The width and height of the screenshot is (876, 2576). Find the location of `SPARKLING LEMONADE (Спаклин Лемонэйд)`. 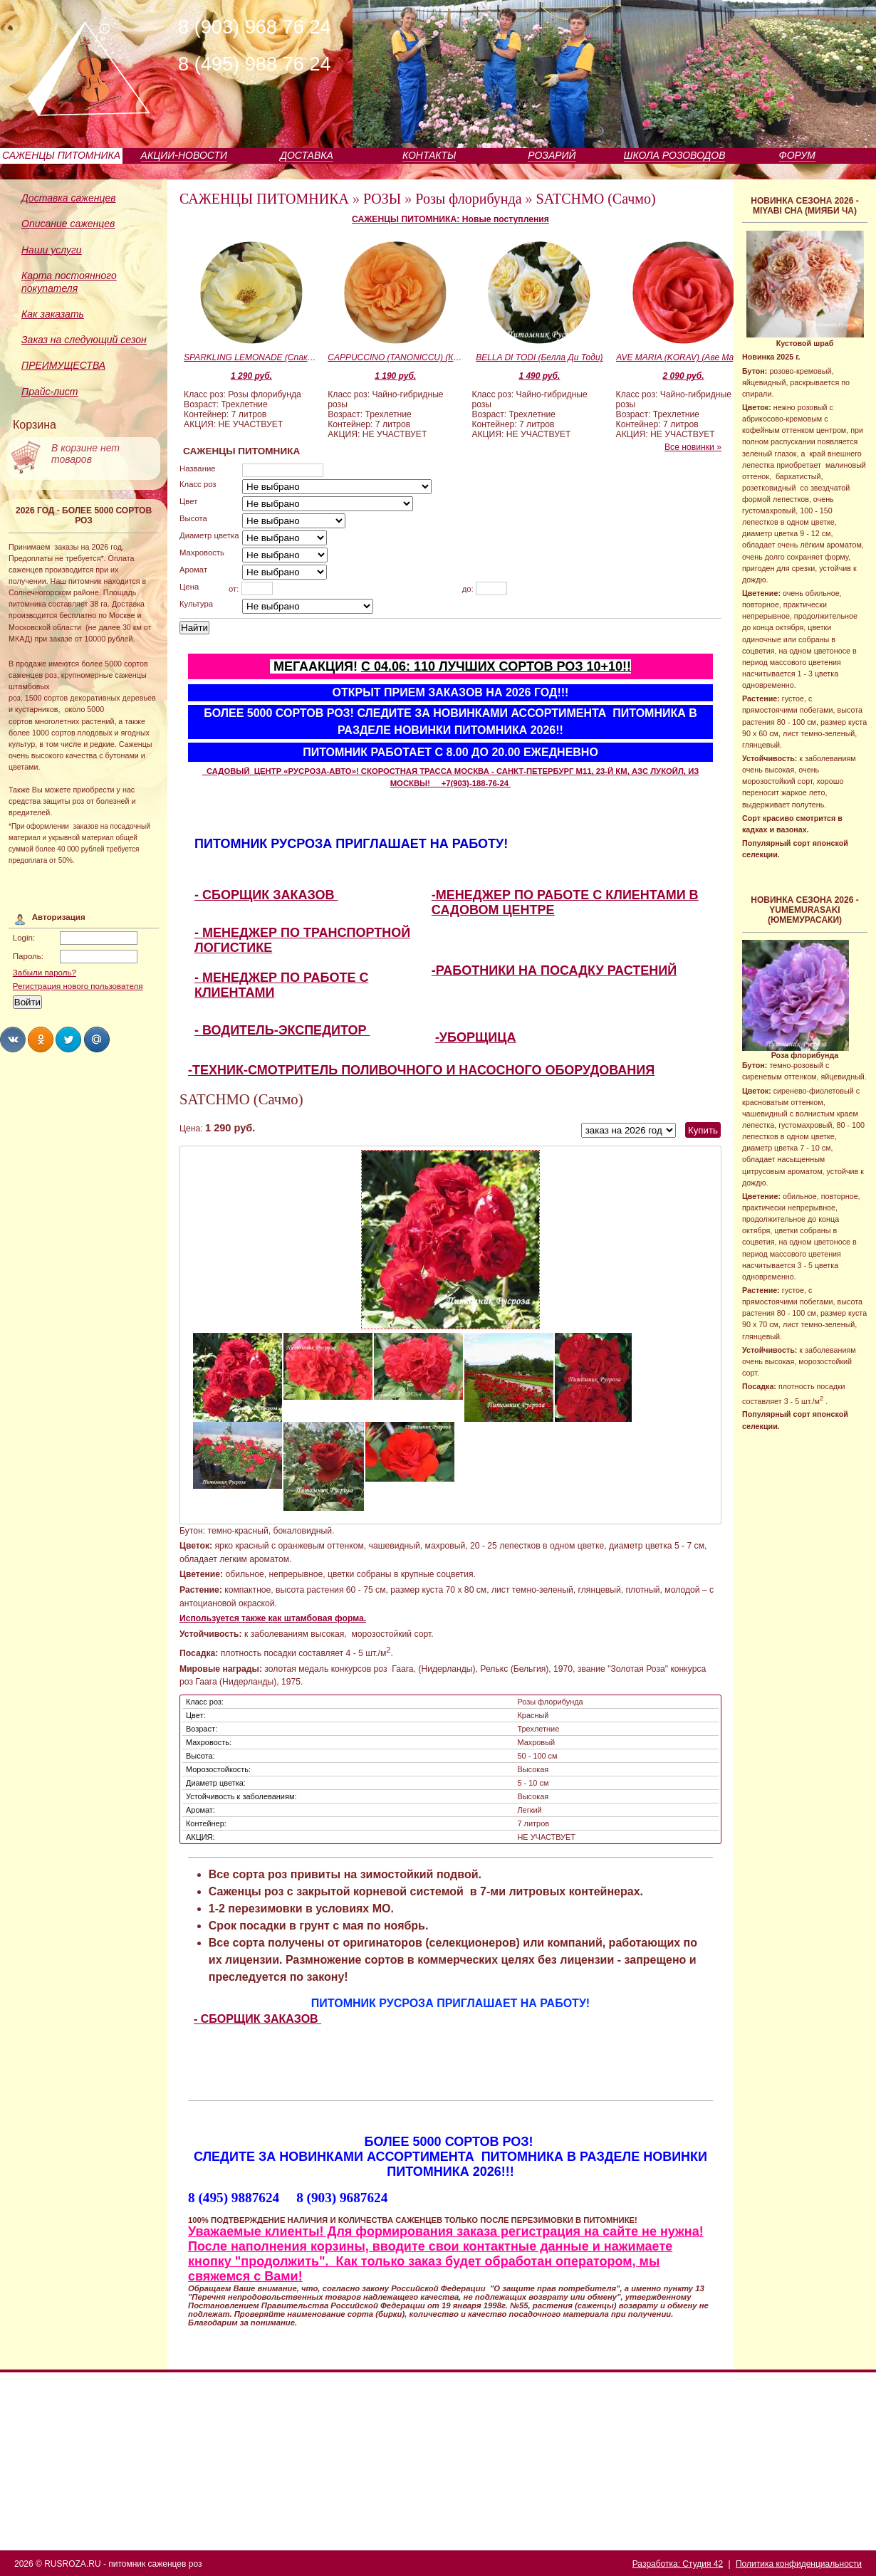

SPARKLING LEMONADE (Спаклин Лемонэйд) is located at coordinates (251, 357).